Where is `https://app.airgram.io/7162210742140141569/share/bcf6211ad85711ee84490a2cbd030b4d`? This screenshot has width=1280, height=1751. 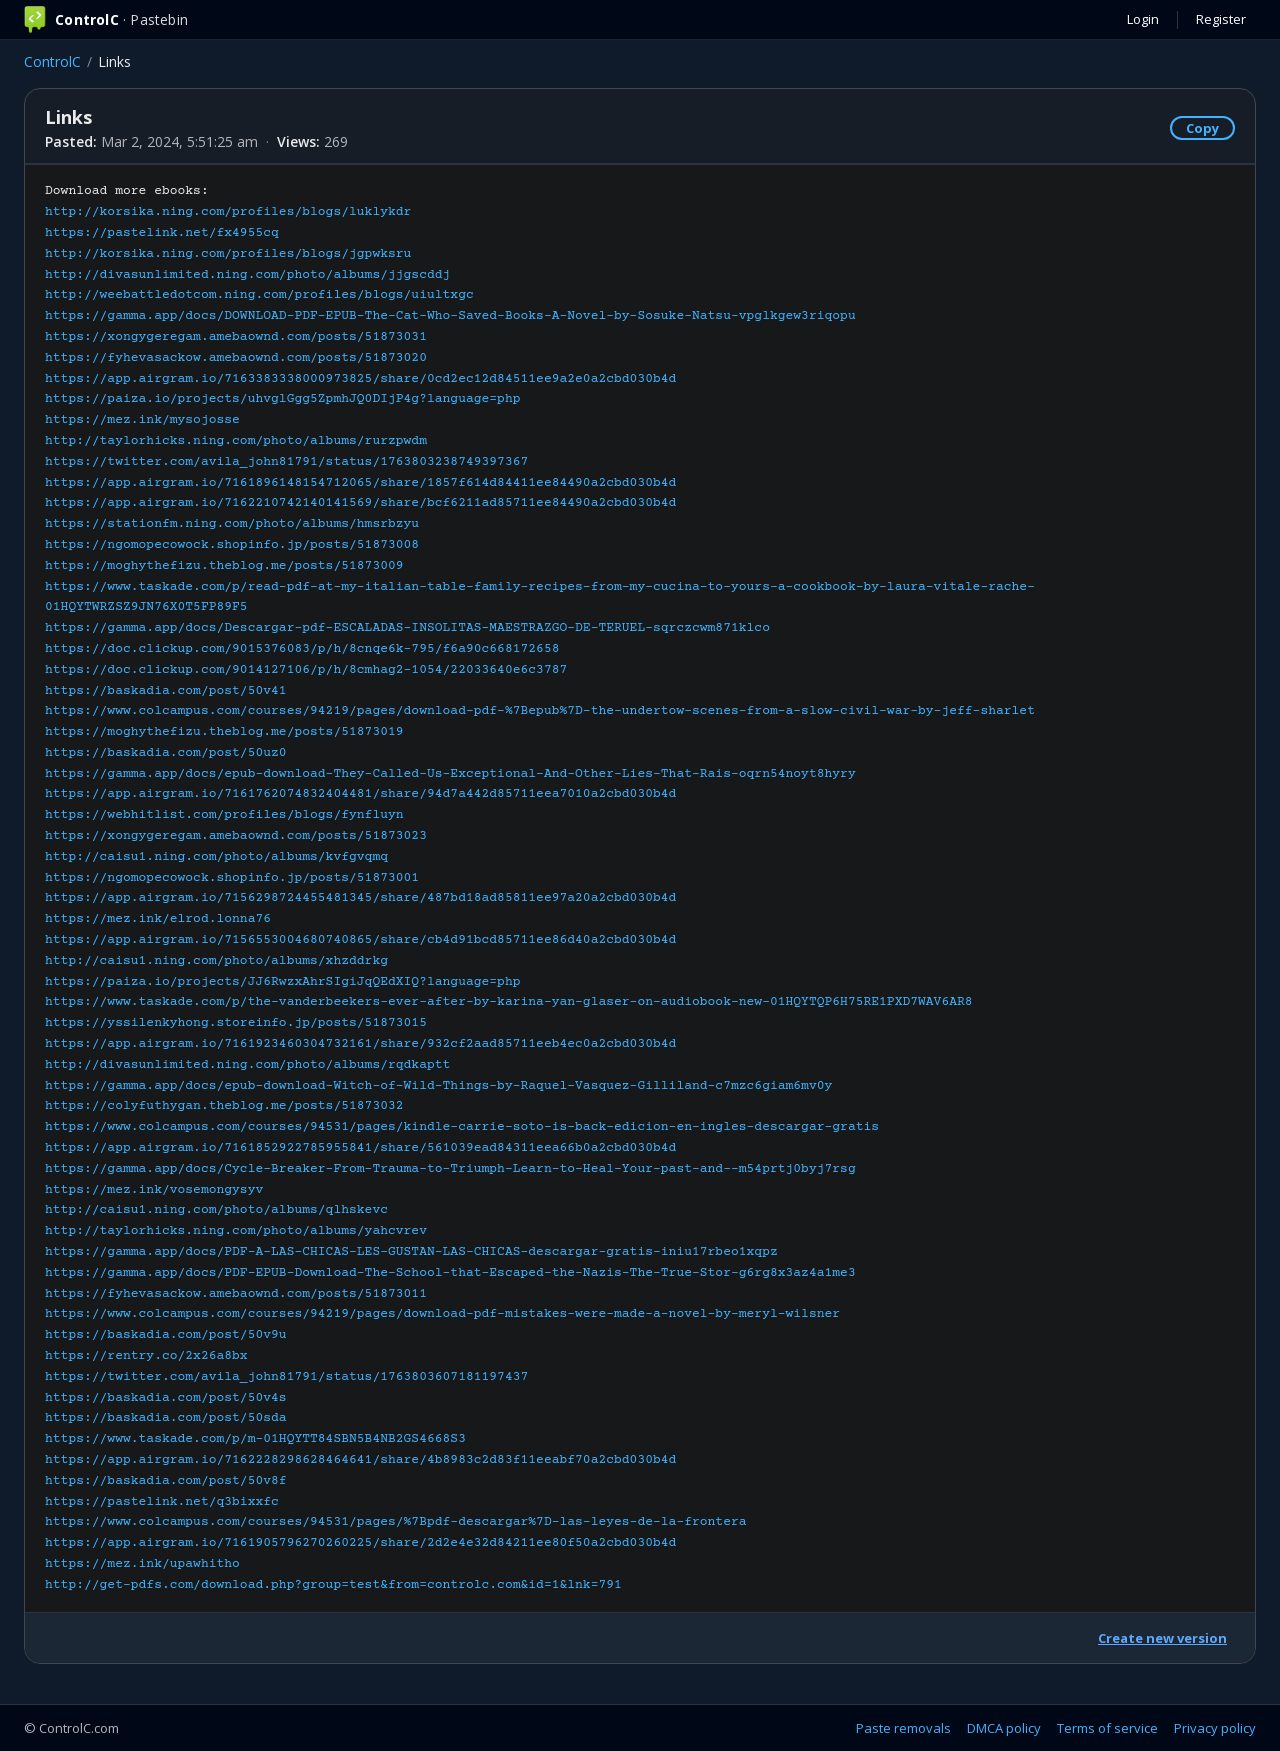 https://app.airgram.io/7162210742140141569/share/bcf6211ad85711ee84490a2cbd030b4d is located at coordinates (360, 503).